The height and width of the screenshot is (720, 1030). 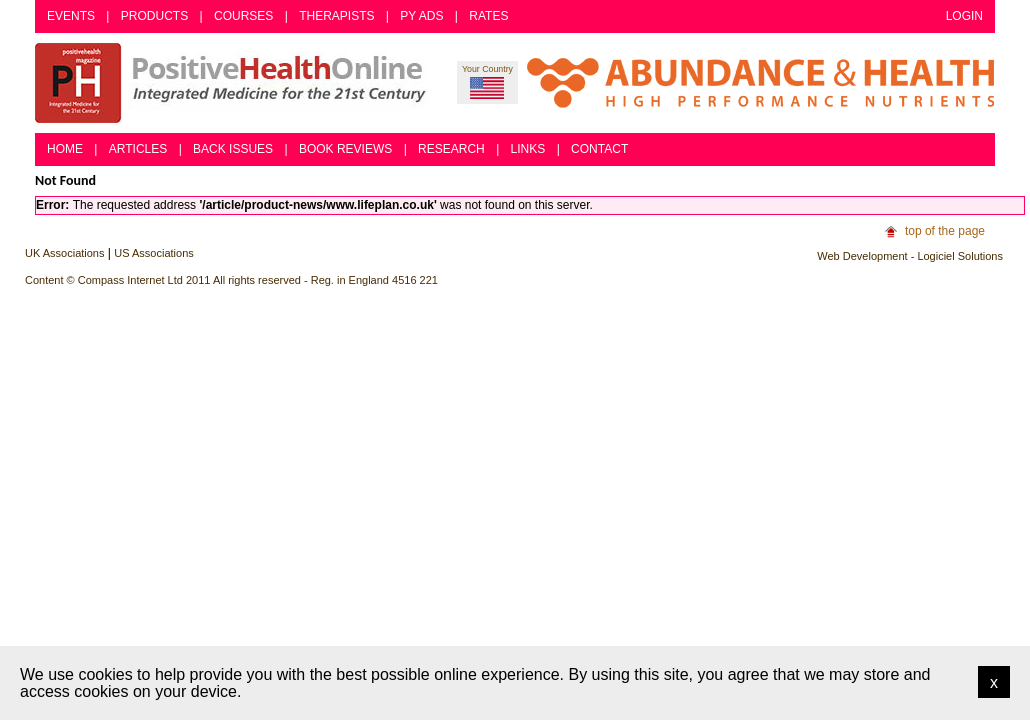 I want to click on UK Associations, so click(x=64, y=253).